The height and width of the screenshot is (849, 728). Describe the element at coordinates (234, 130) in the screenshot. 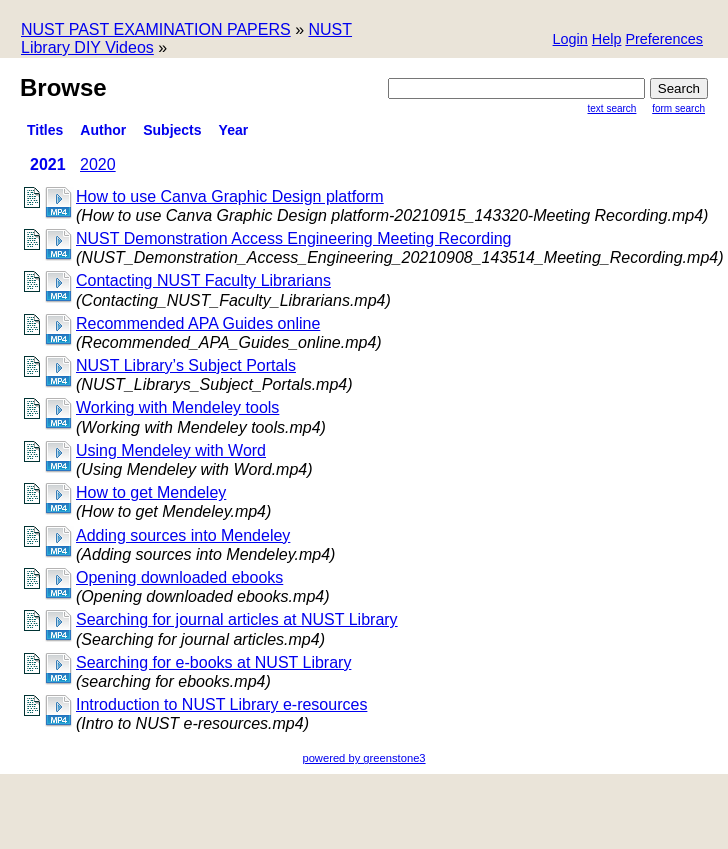

I see `Year` at that location.